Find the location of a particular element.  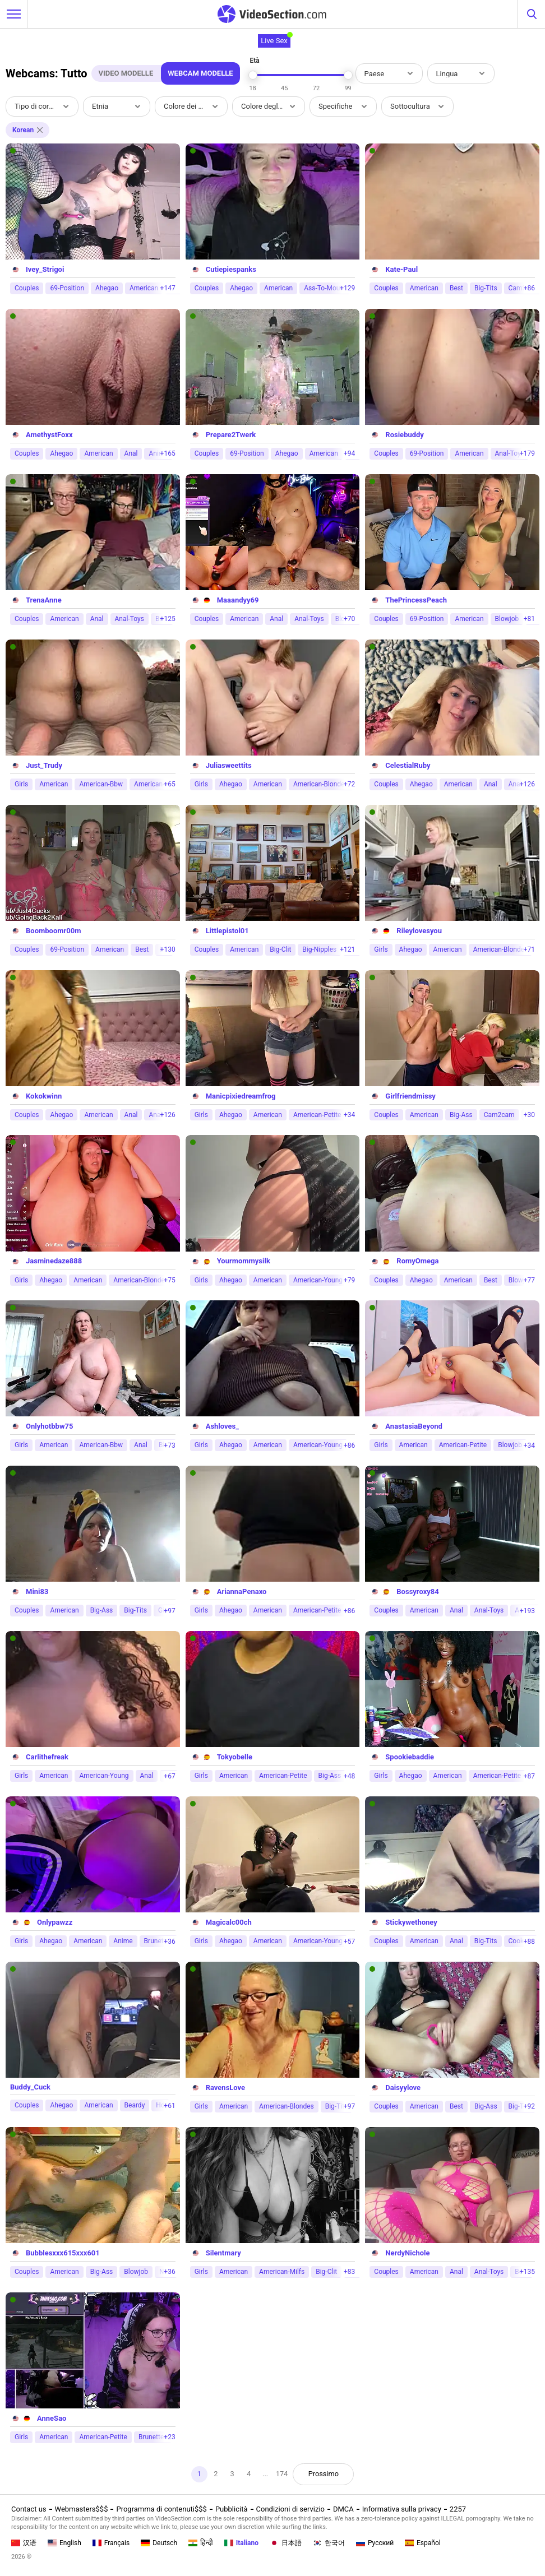

Cutiepiespanks is located at coordinates (231, 269).